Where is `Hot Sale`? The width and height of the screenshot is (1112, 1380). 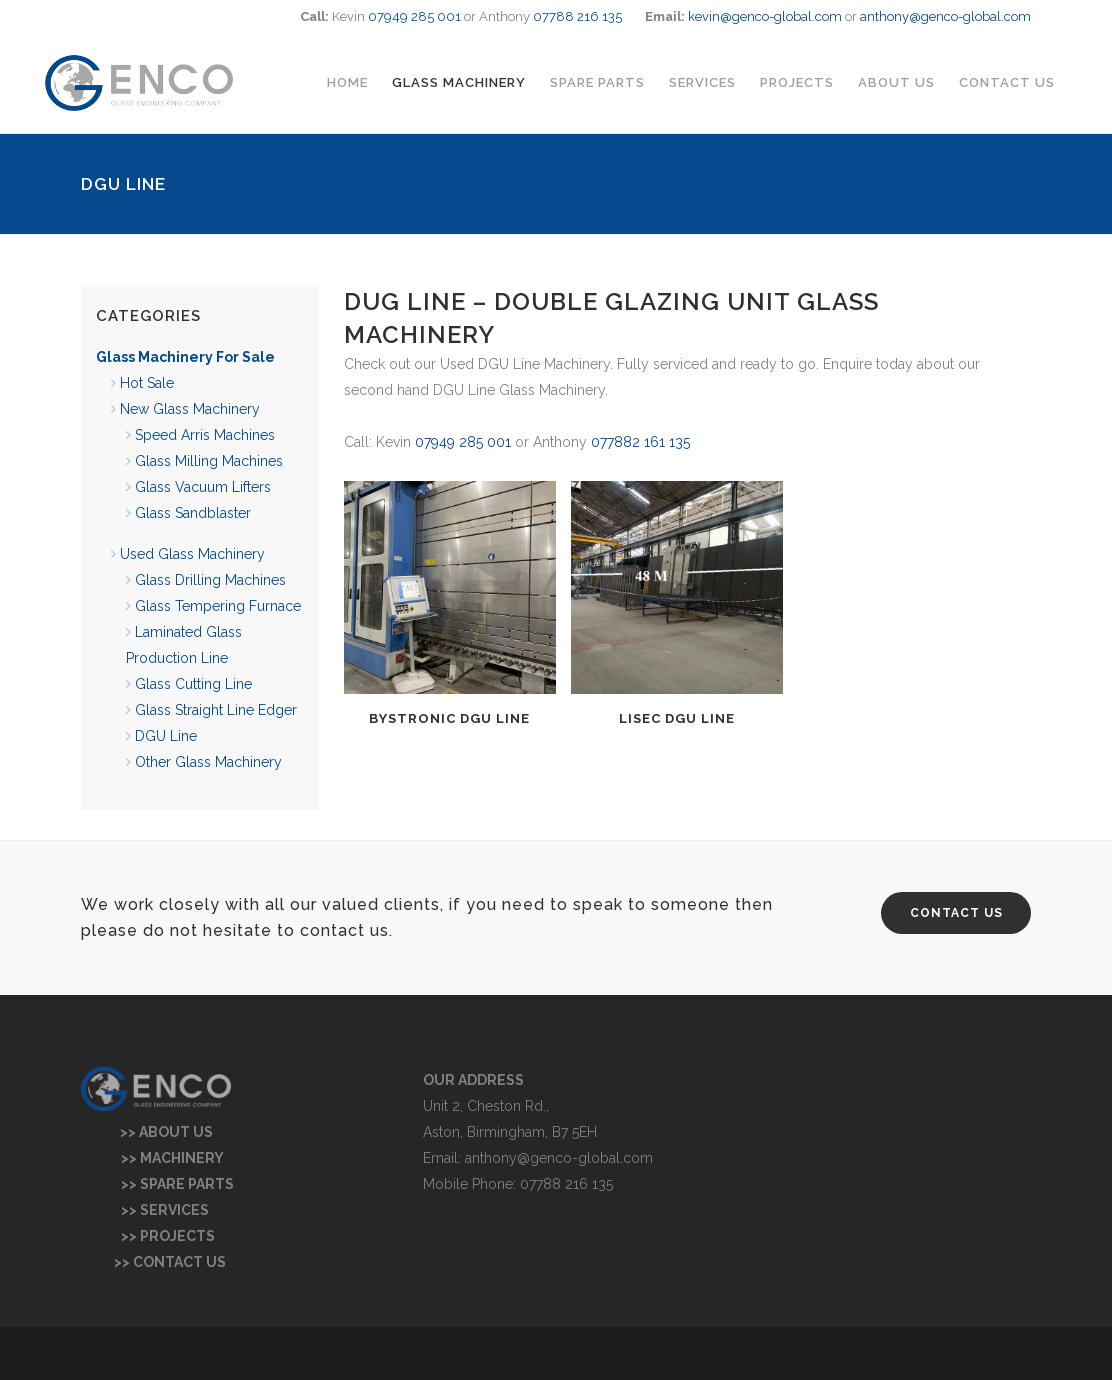
Hot Sale is located at coordinates (147, 383).